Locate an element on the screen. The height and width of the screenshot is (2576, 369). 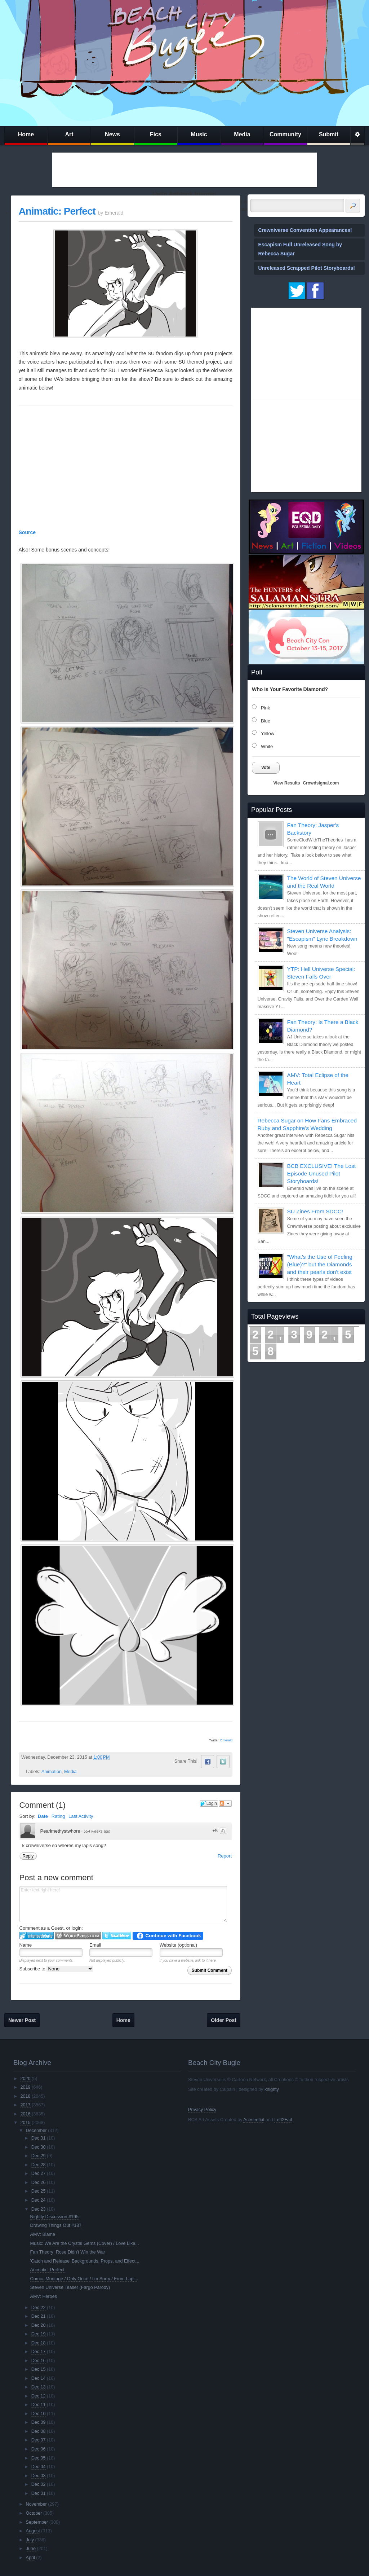
AMV: Blame is located at coordinates (42, 2234).